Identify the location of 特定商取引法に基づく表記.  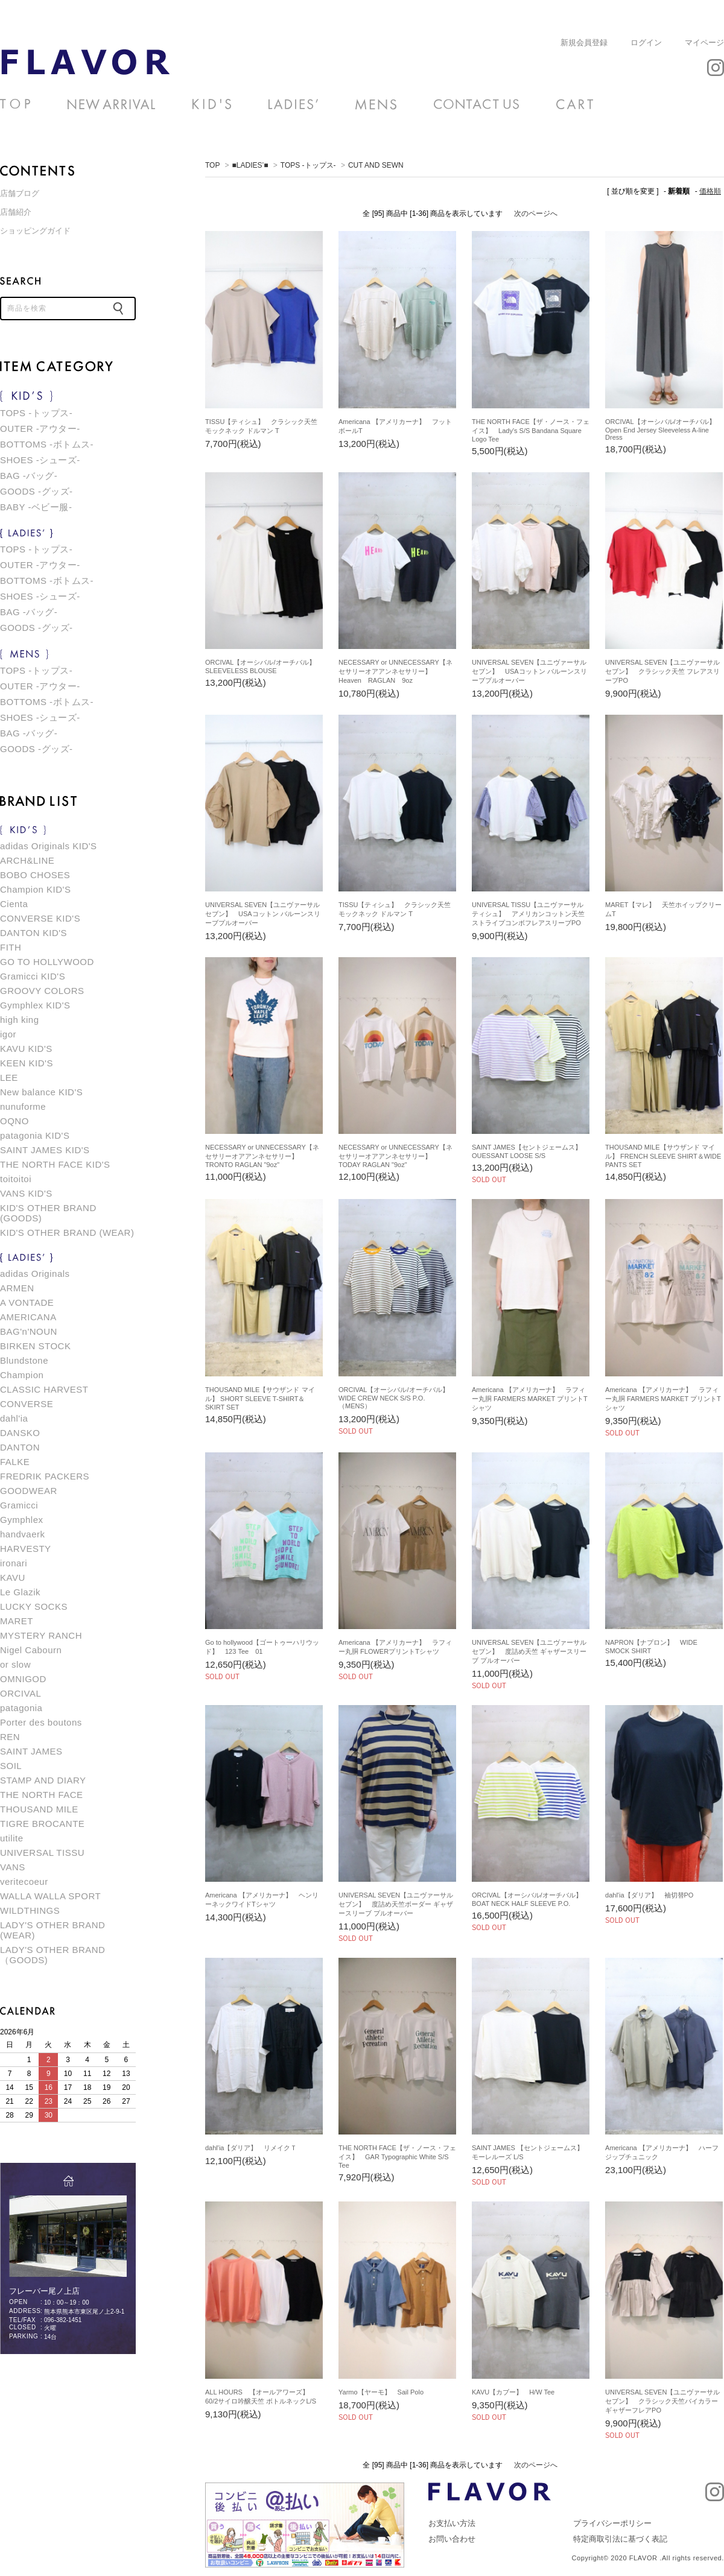
(620, 2538).